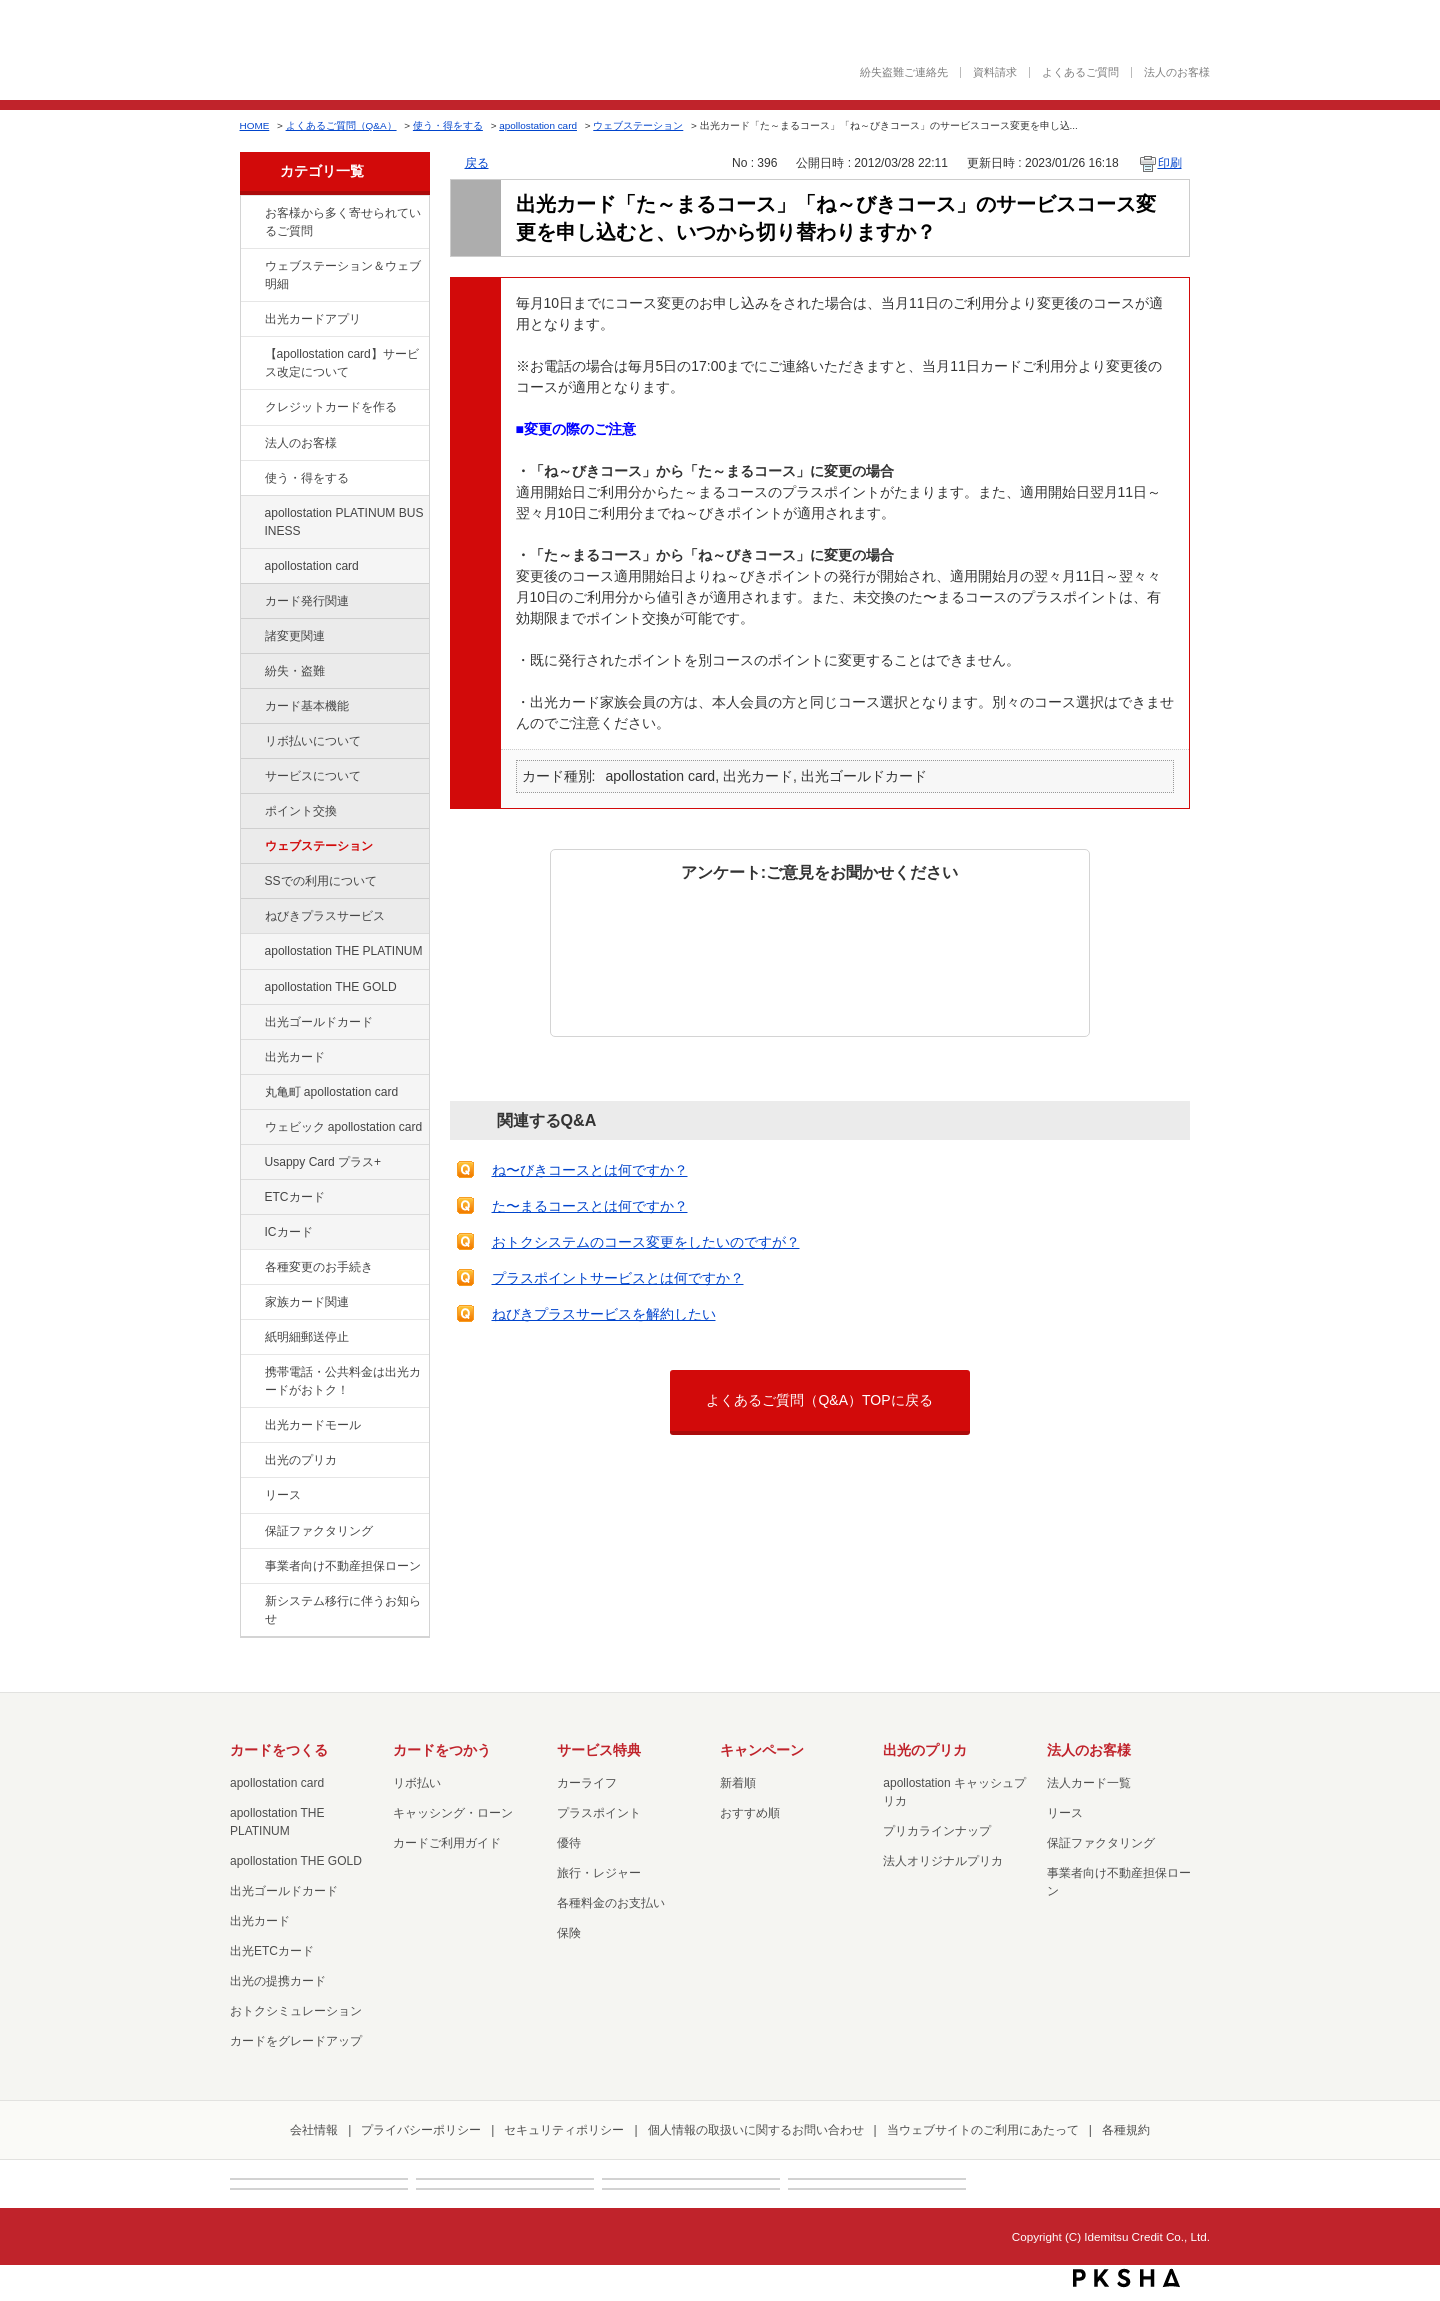  What do you see at coordinates (251, 514) in the screenshot?
I see `/category/show/447?site_domain=default` at bounding box center [251, 514].